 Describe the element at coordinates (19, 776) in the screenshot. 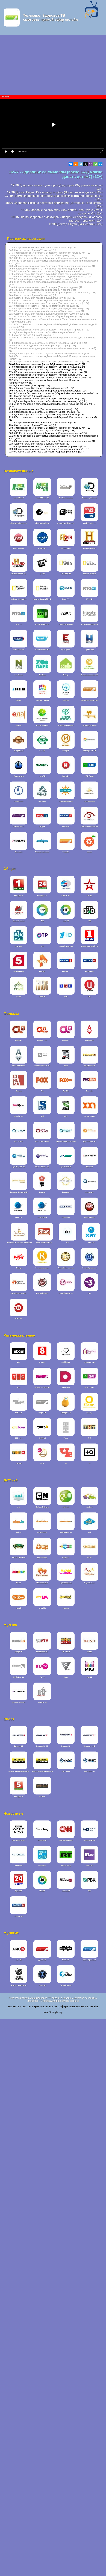

I see `Моя планета` at that location.